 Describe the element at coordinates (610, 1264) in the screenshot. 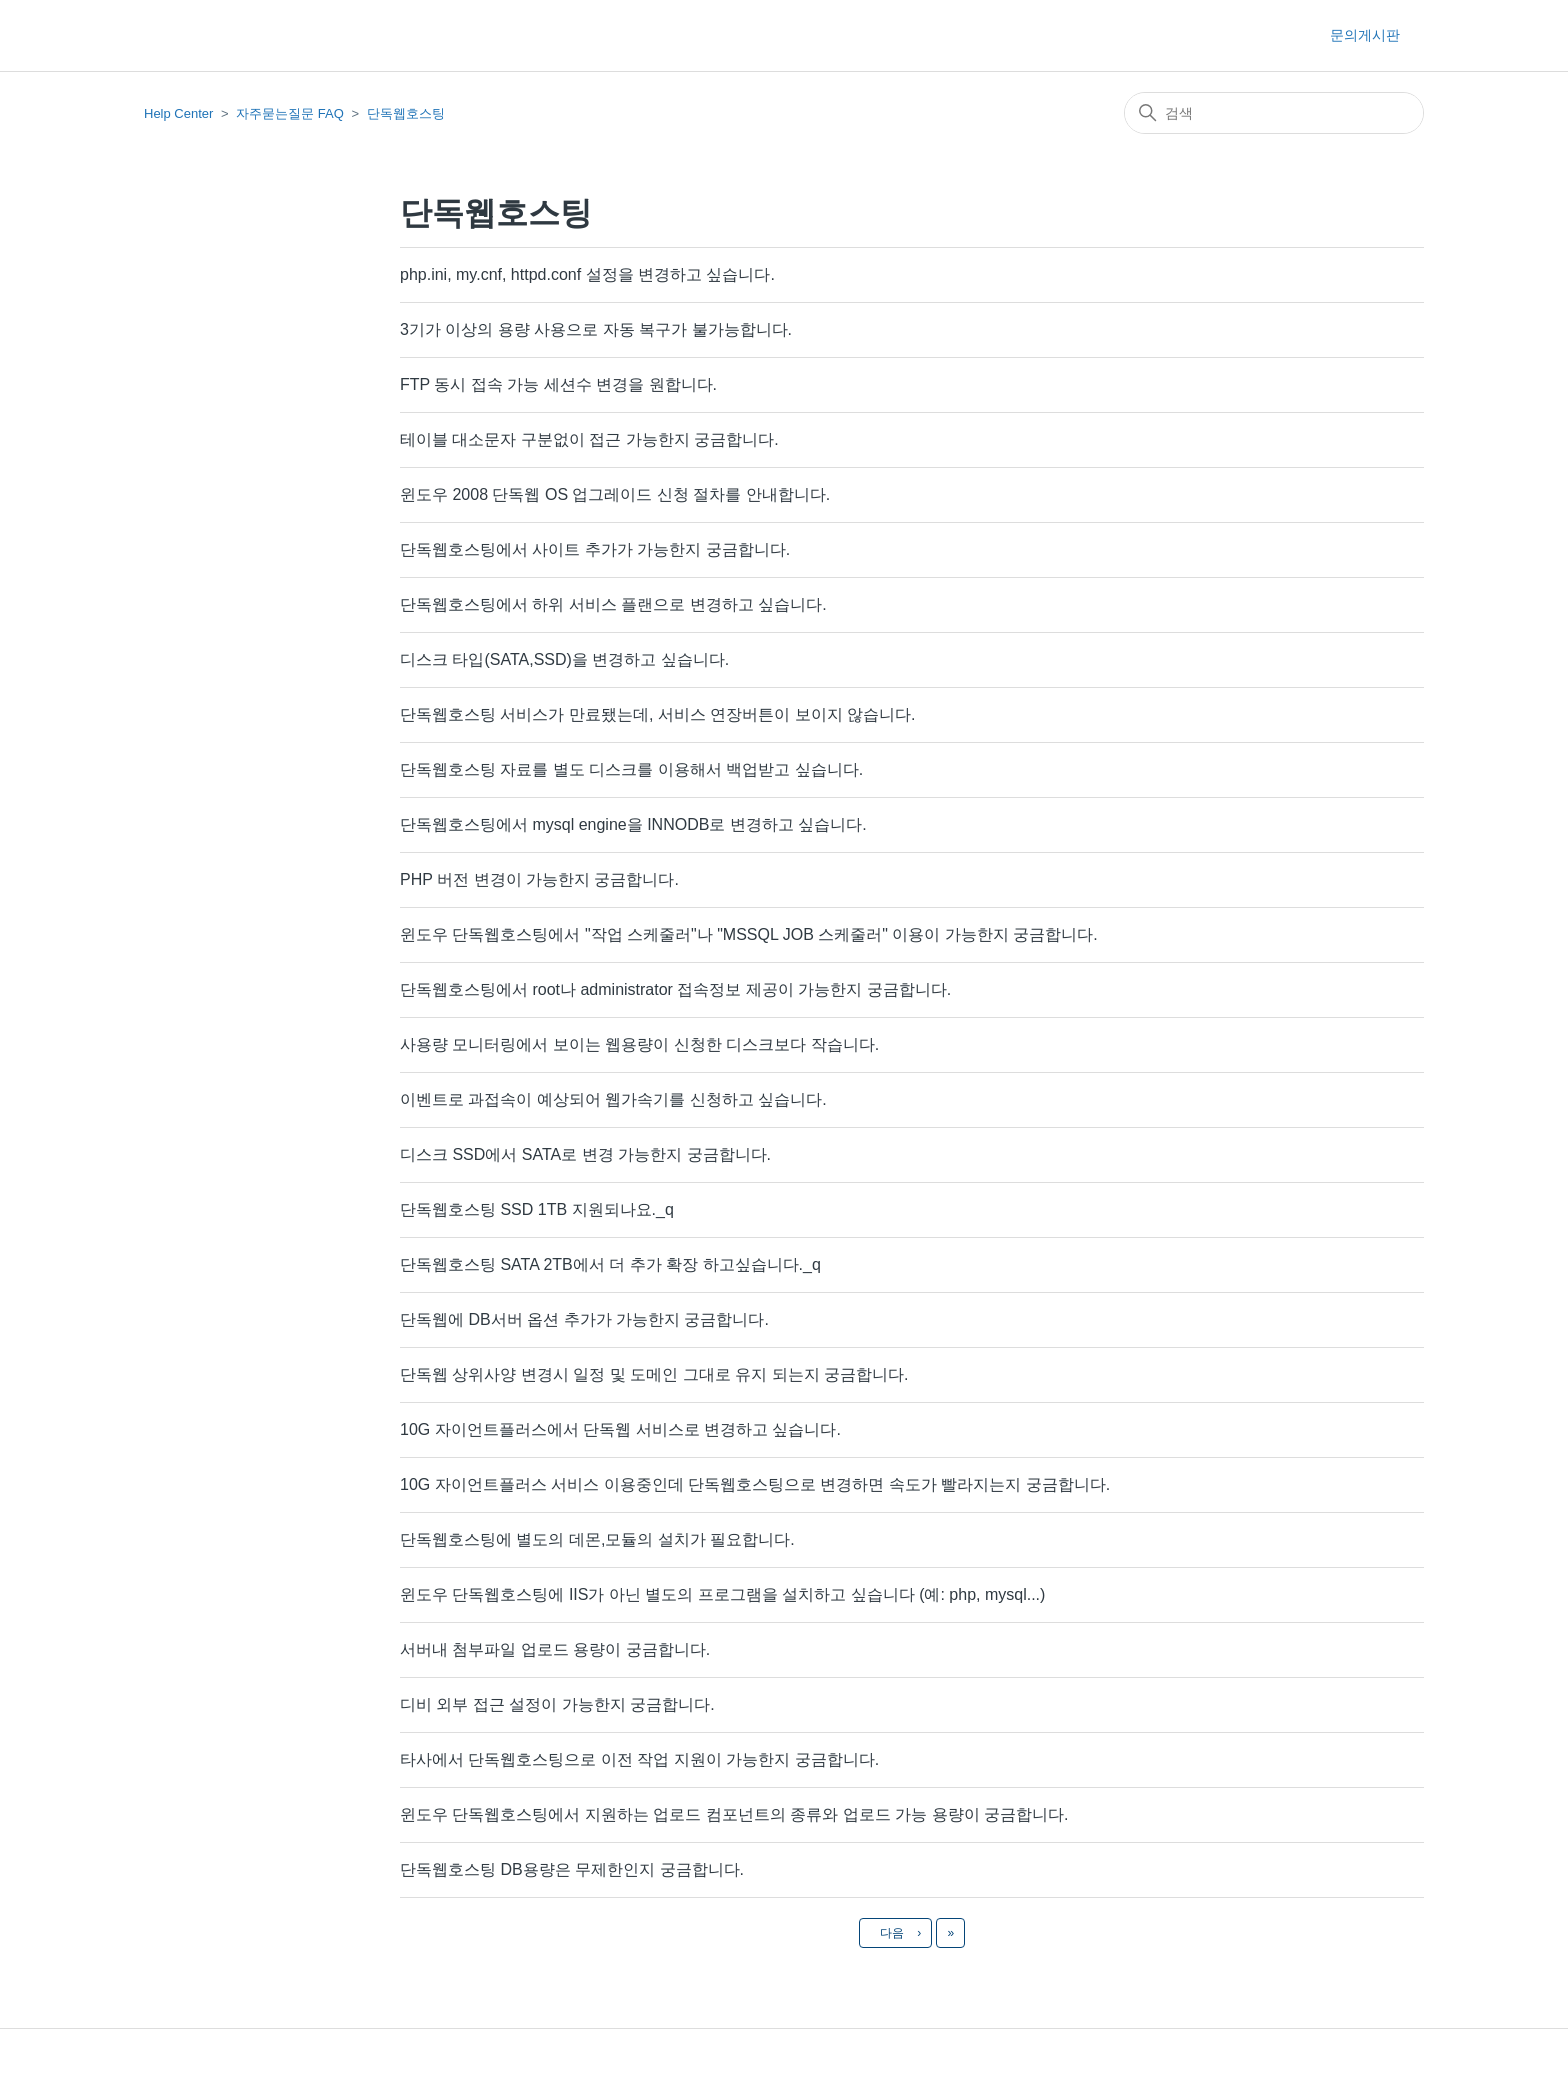

I see `단독웹호스팅 SATA 2TB에서 더 추가 확장 하고싶습니다._q` at that location.